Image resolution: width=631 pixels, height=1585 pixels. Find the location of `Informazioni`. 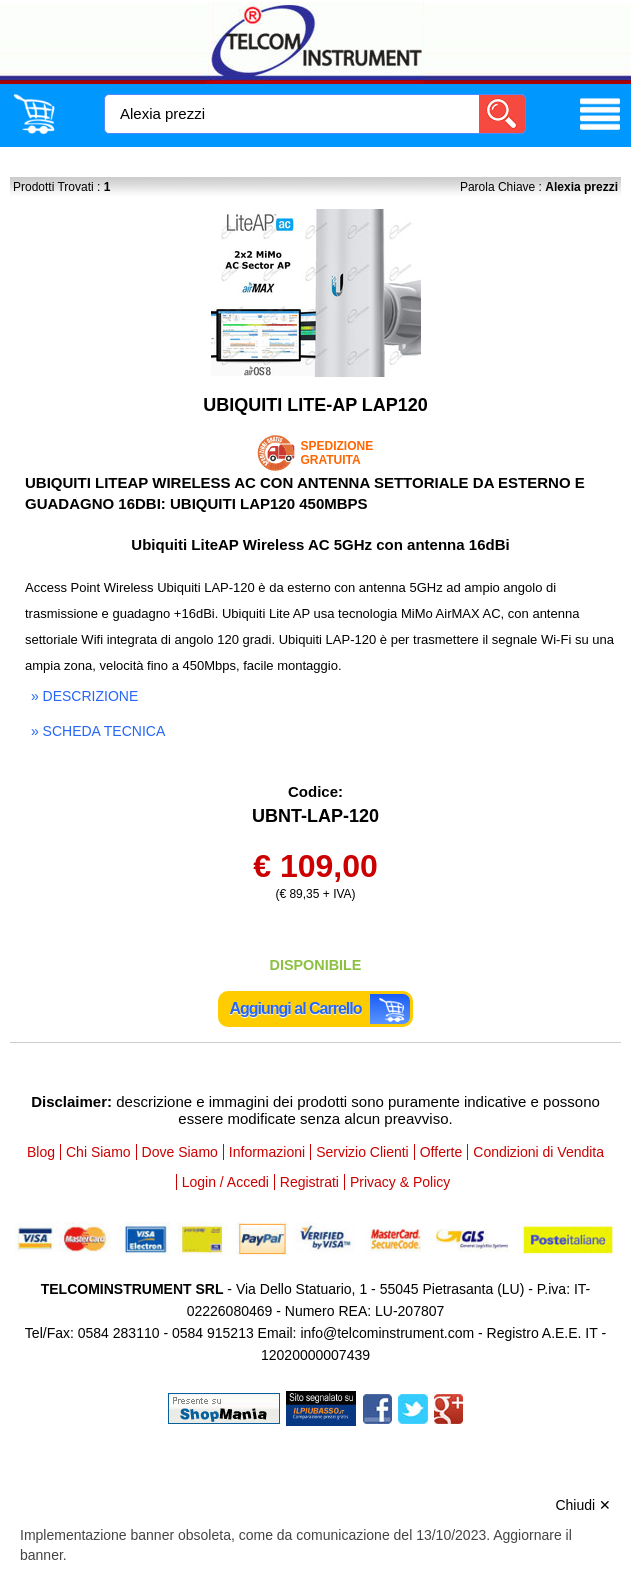

Informazioni is located at coordinates (267, 1152).